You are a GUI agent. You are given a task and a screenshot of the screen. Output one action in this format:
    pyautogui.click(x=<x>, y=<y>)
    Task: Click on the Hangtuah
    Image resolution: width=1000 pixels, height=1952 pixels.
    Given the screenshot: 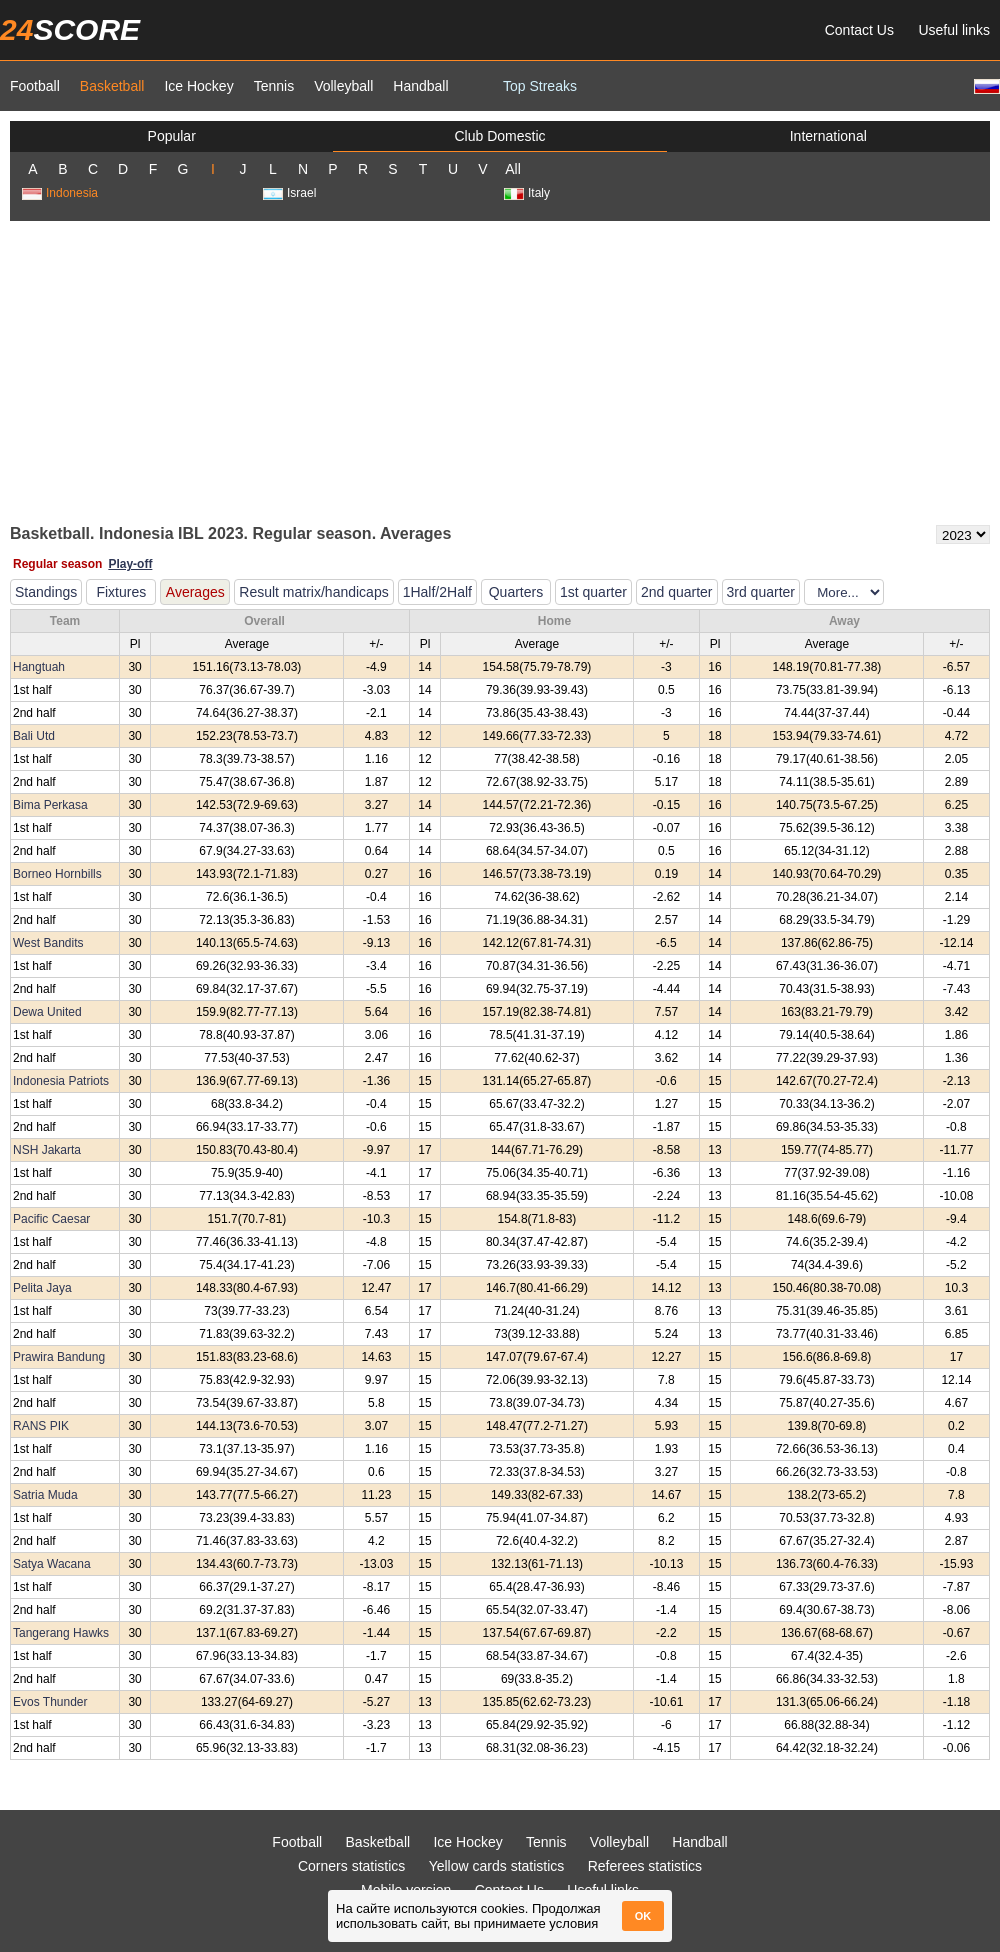 What is the action you would take?
    pyautogui.click(x=39, y=667)
    